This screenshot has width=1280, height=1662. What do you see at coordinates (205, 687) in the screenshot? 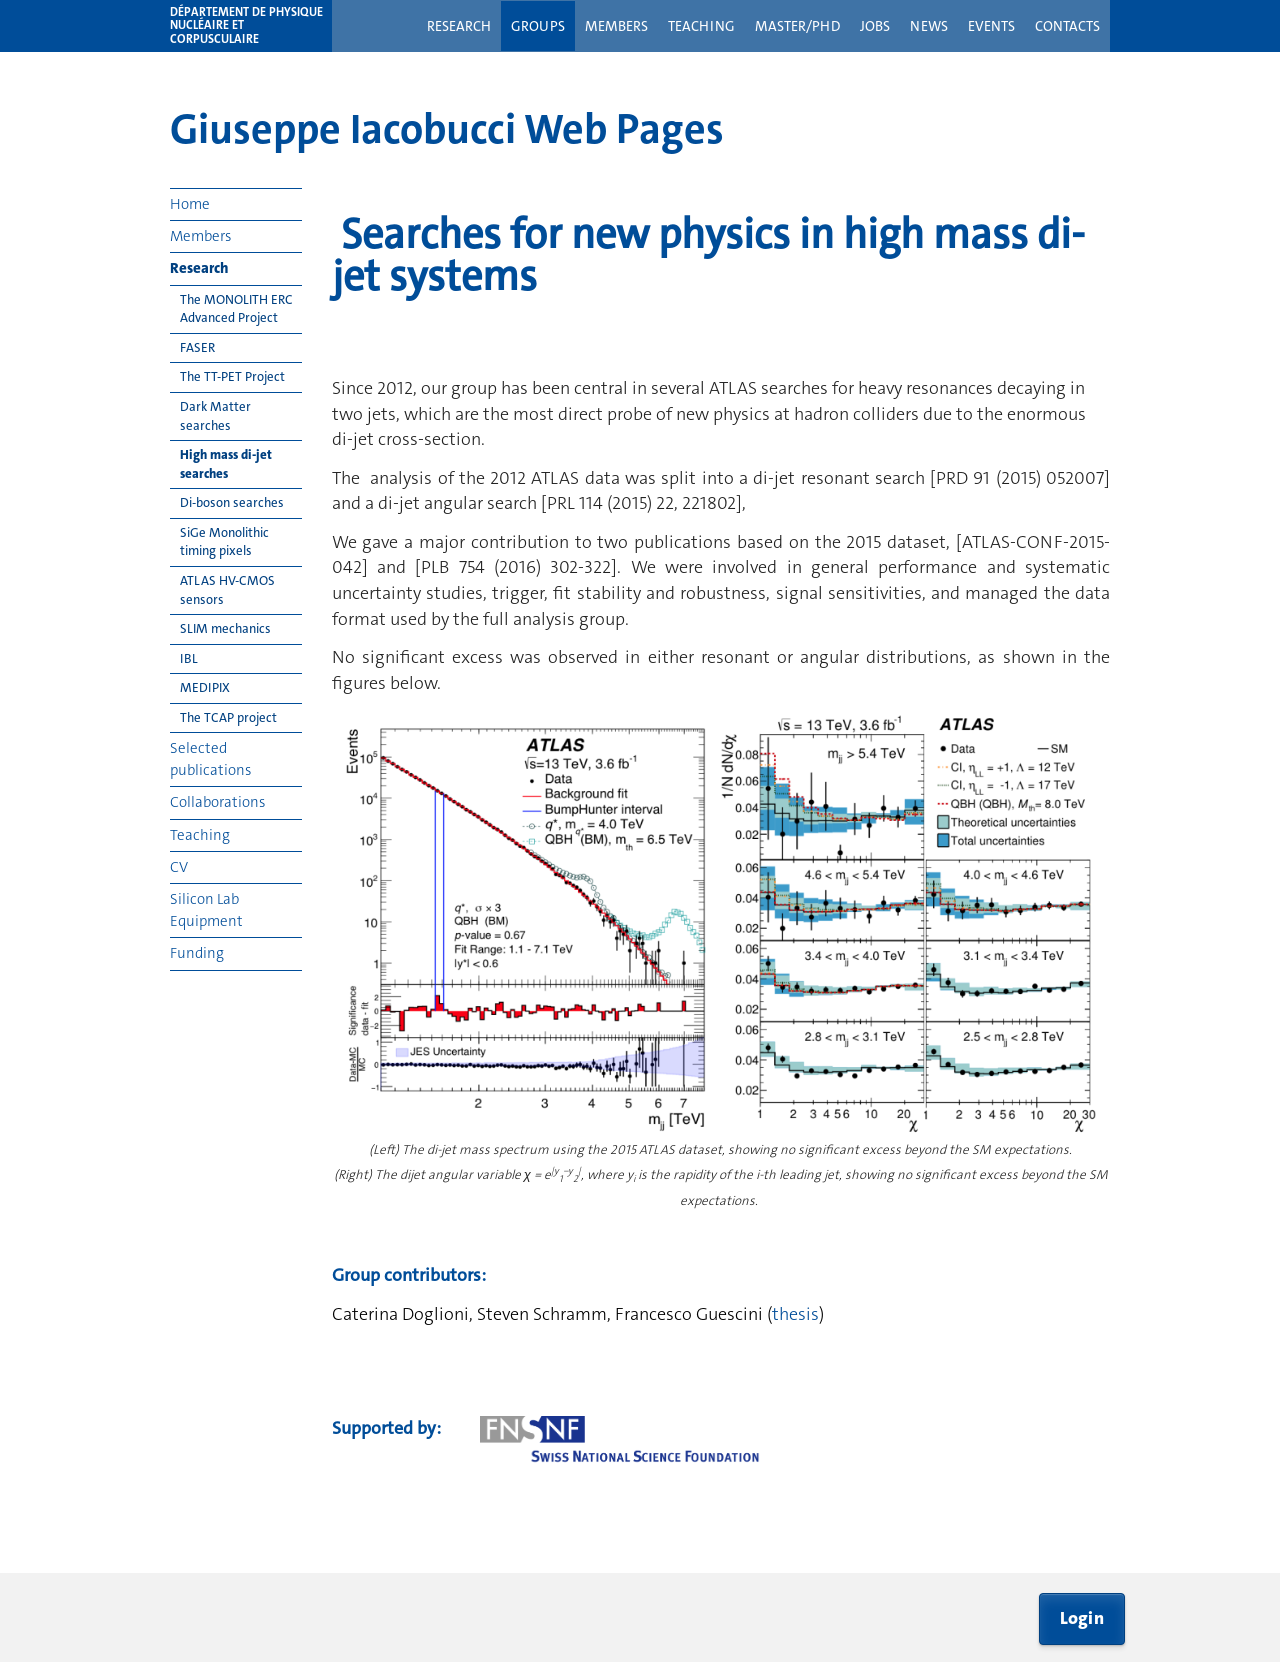
I see `MEDIPIX` at bounding box center [205, 687].